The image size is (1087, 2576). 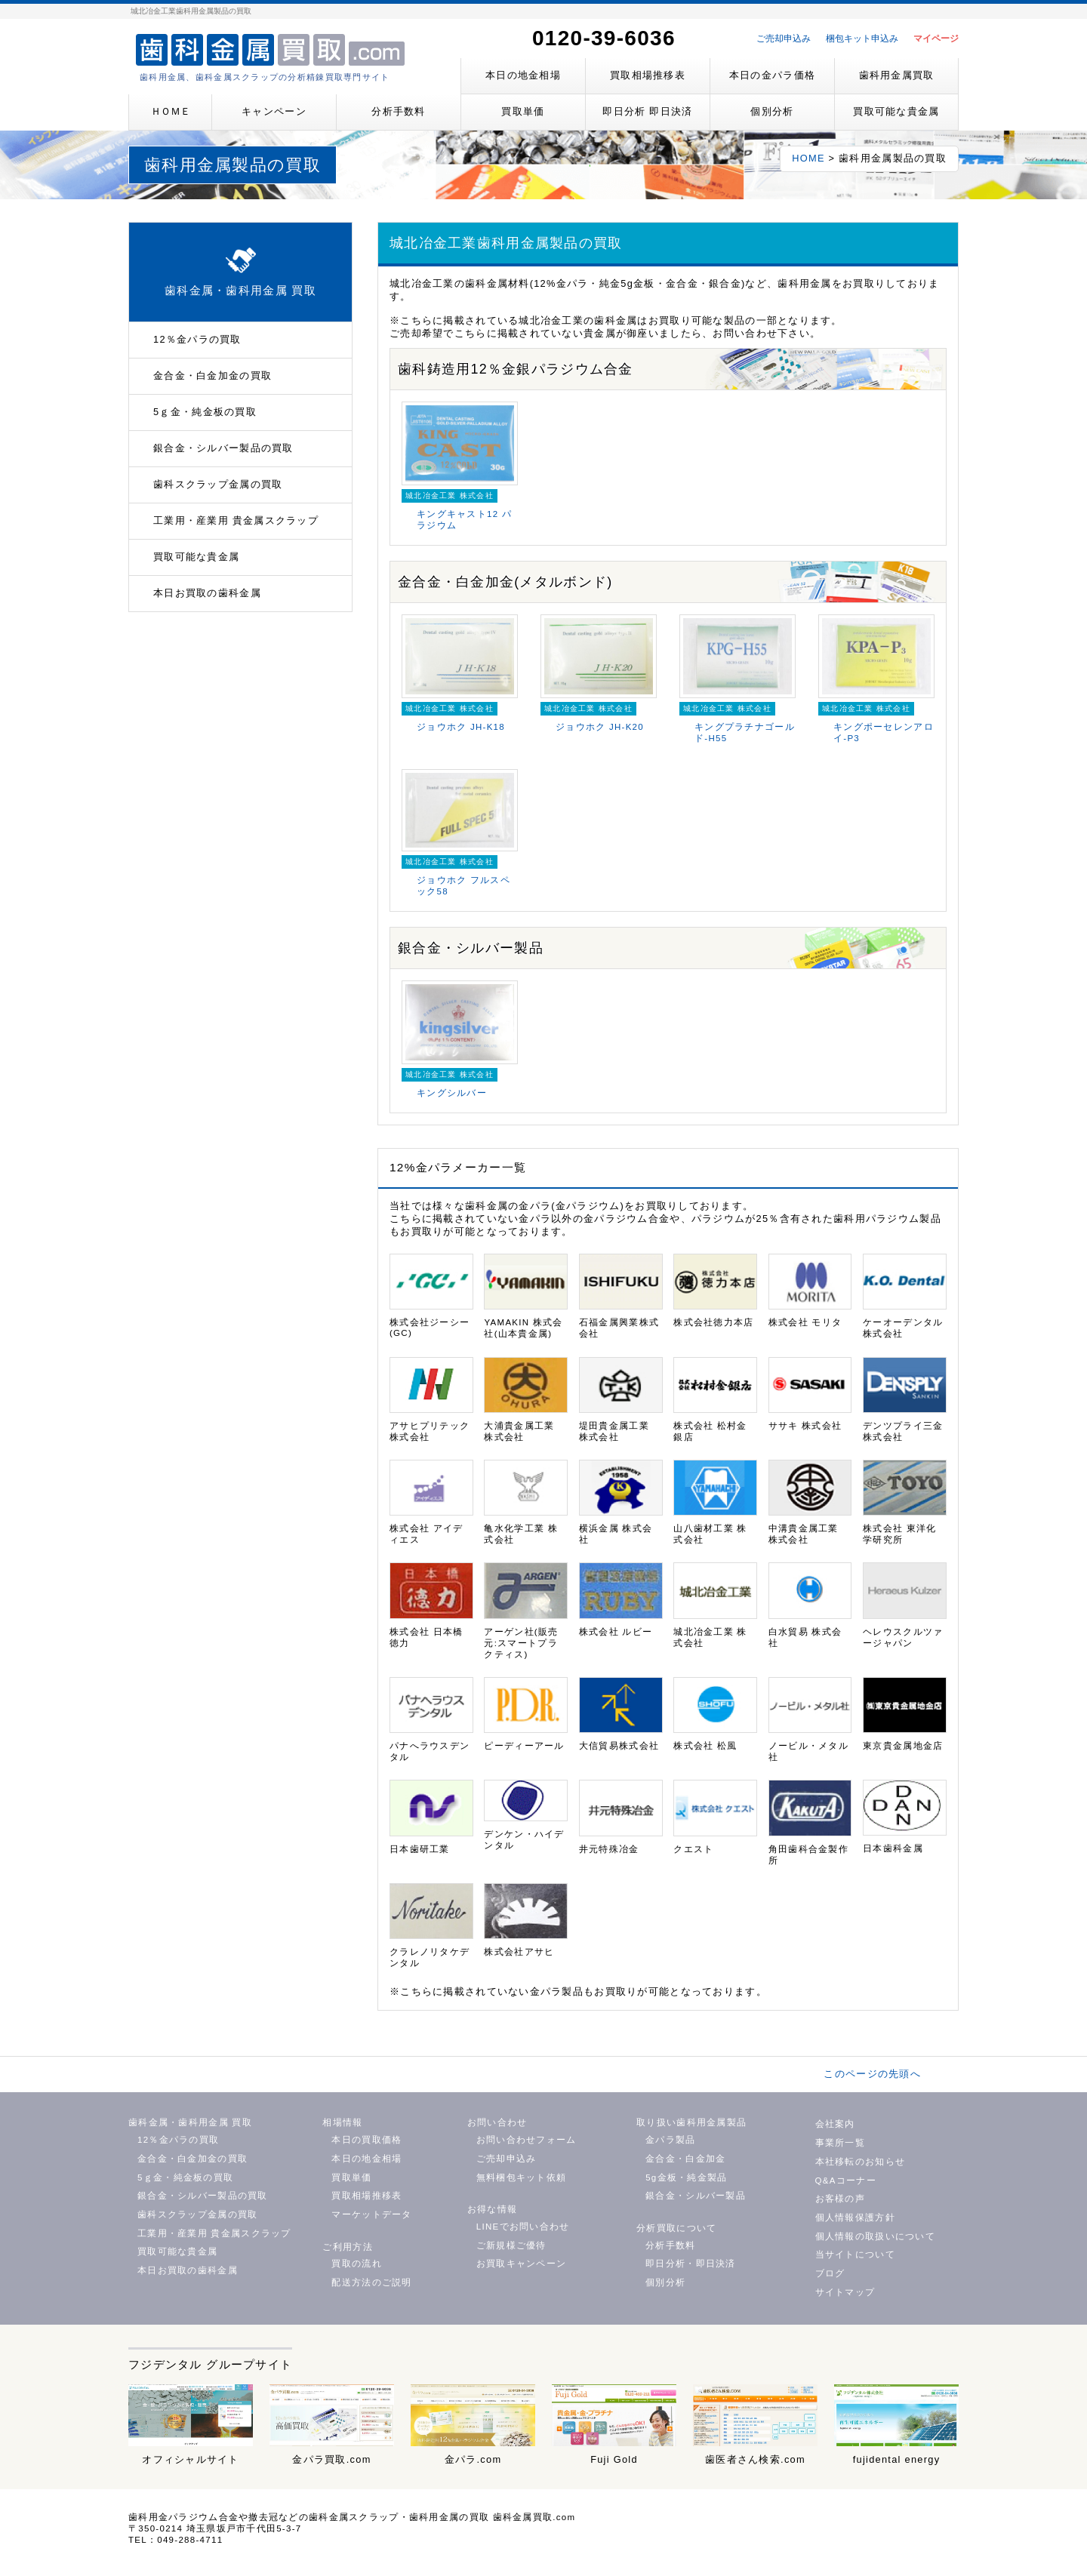 I want to click on 工業用・産業用 貴金属スクラップ, so click(x=236, y=520).